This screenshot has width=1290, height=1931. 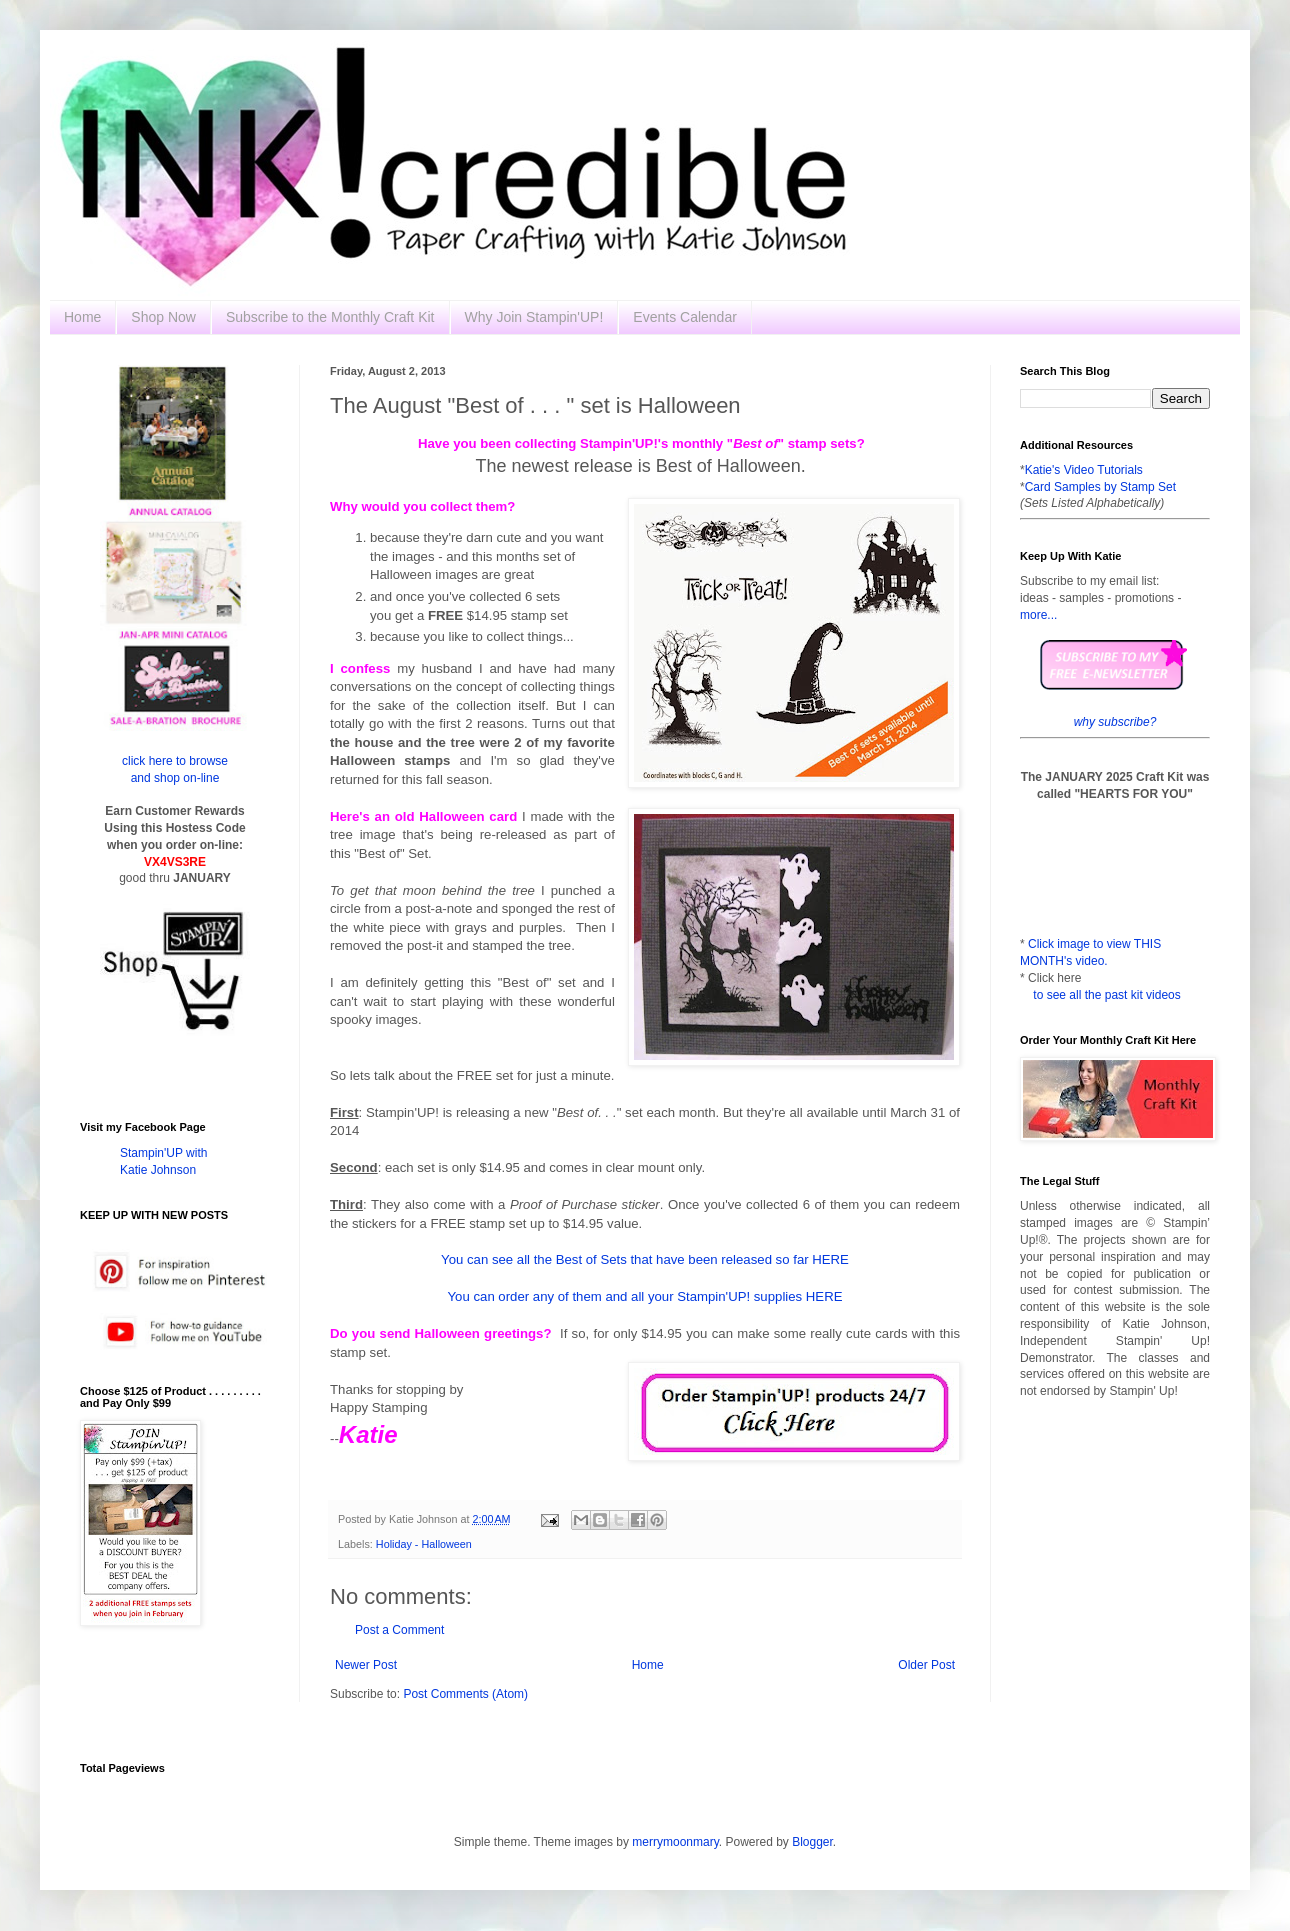 What do you see at coordinates (1038, 615) in the screenshot?
I see `more...` at bounding box center [1038, 615].